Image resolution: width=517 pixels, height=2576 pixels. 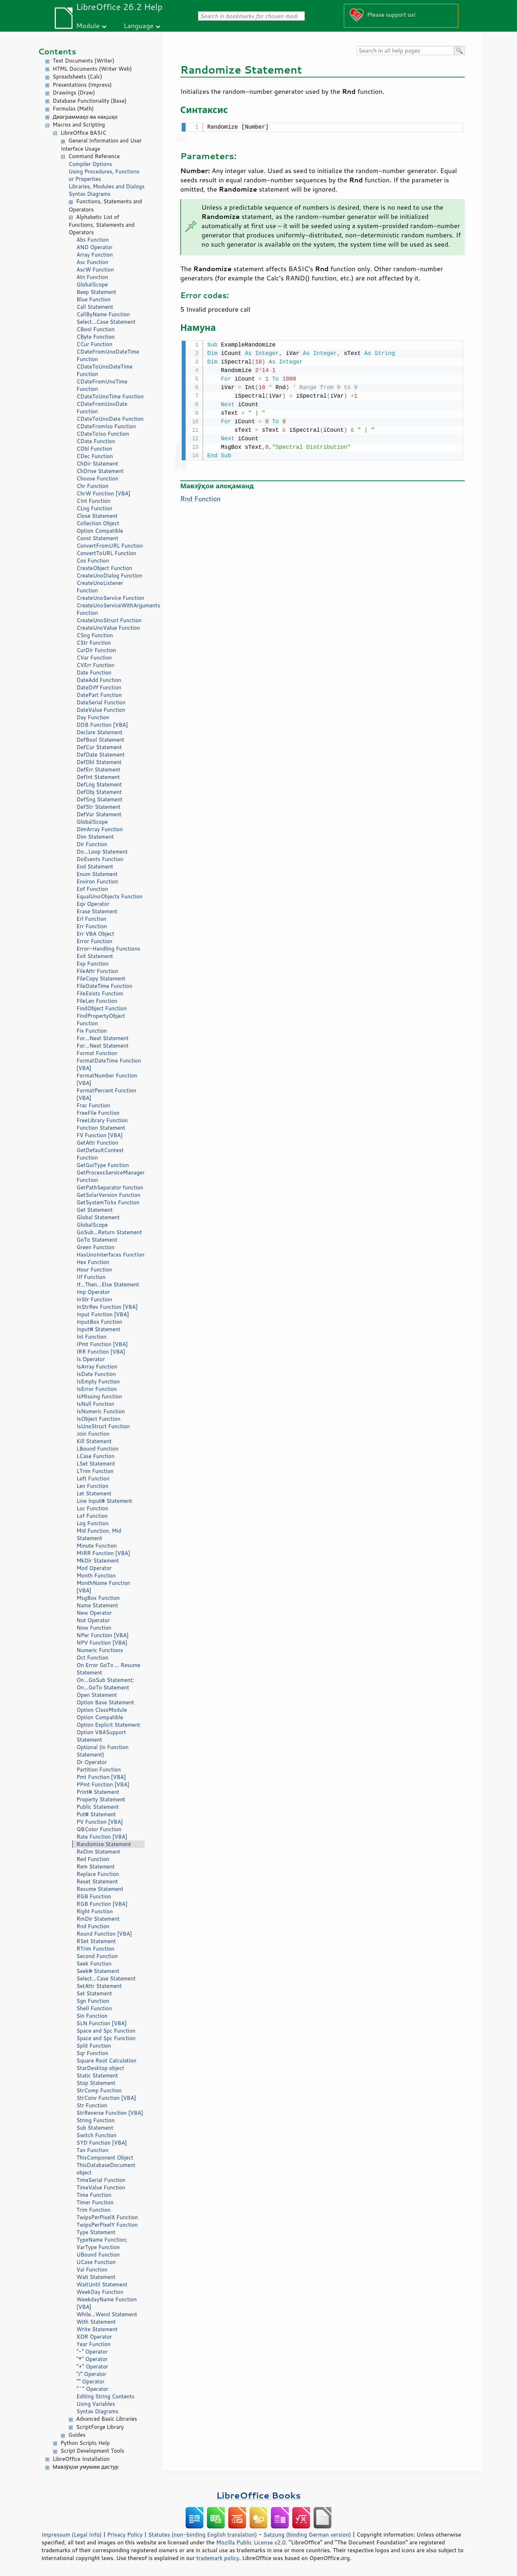 What do you see at coordinates (92, 1486) in the screenshot?
I see `Len Function` at bounding box center [92, 1486].